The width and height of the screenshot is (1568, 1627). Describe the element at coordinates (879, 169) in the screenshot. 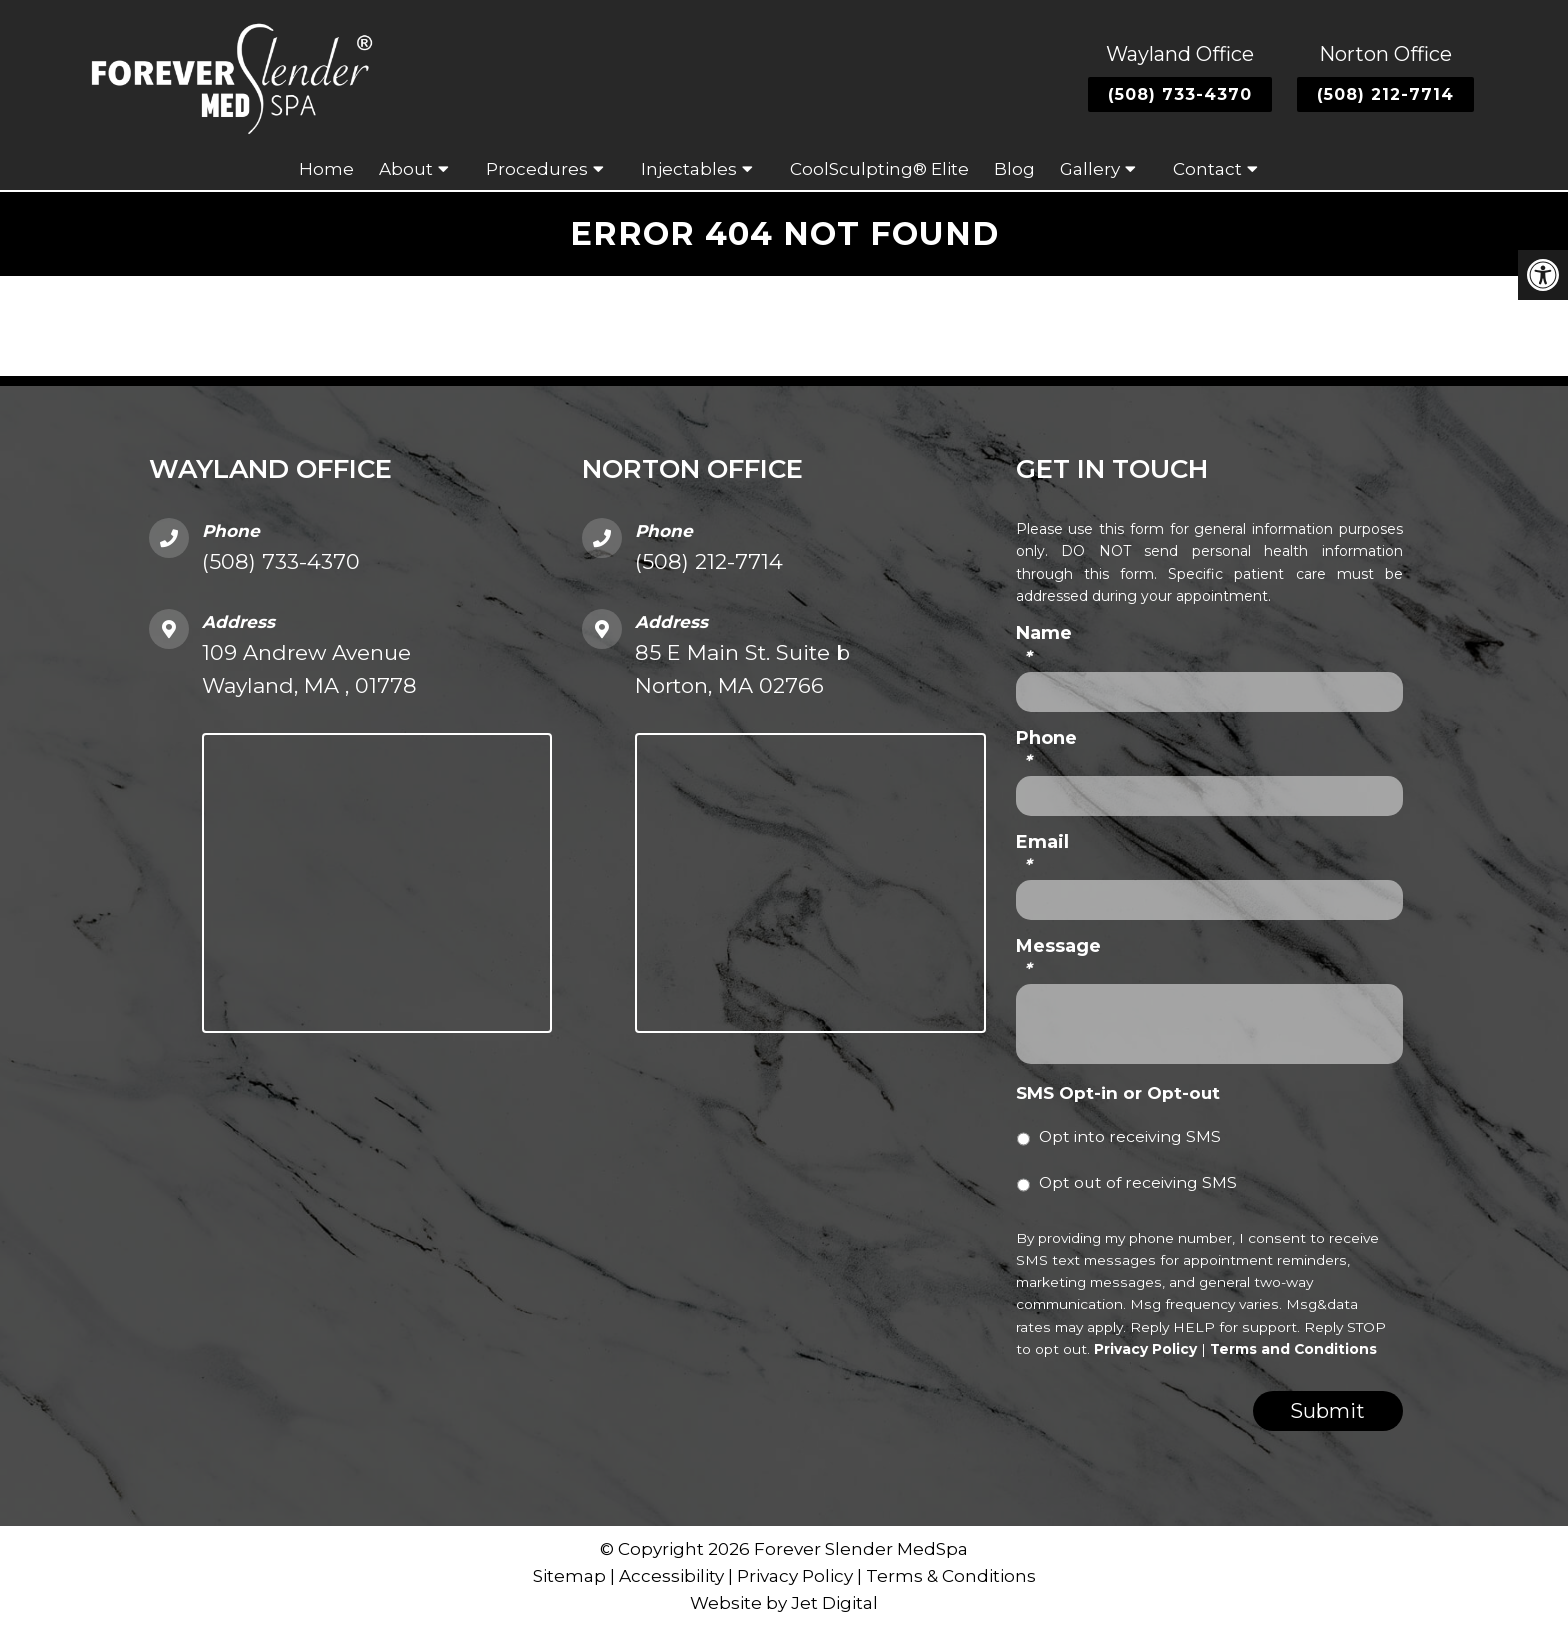

I see `CoolSculpting® Elite` at that location.